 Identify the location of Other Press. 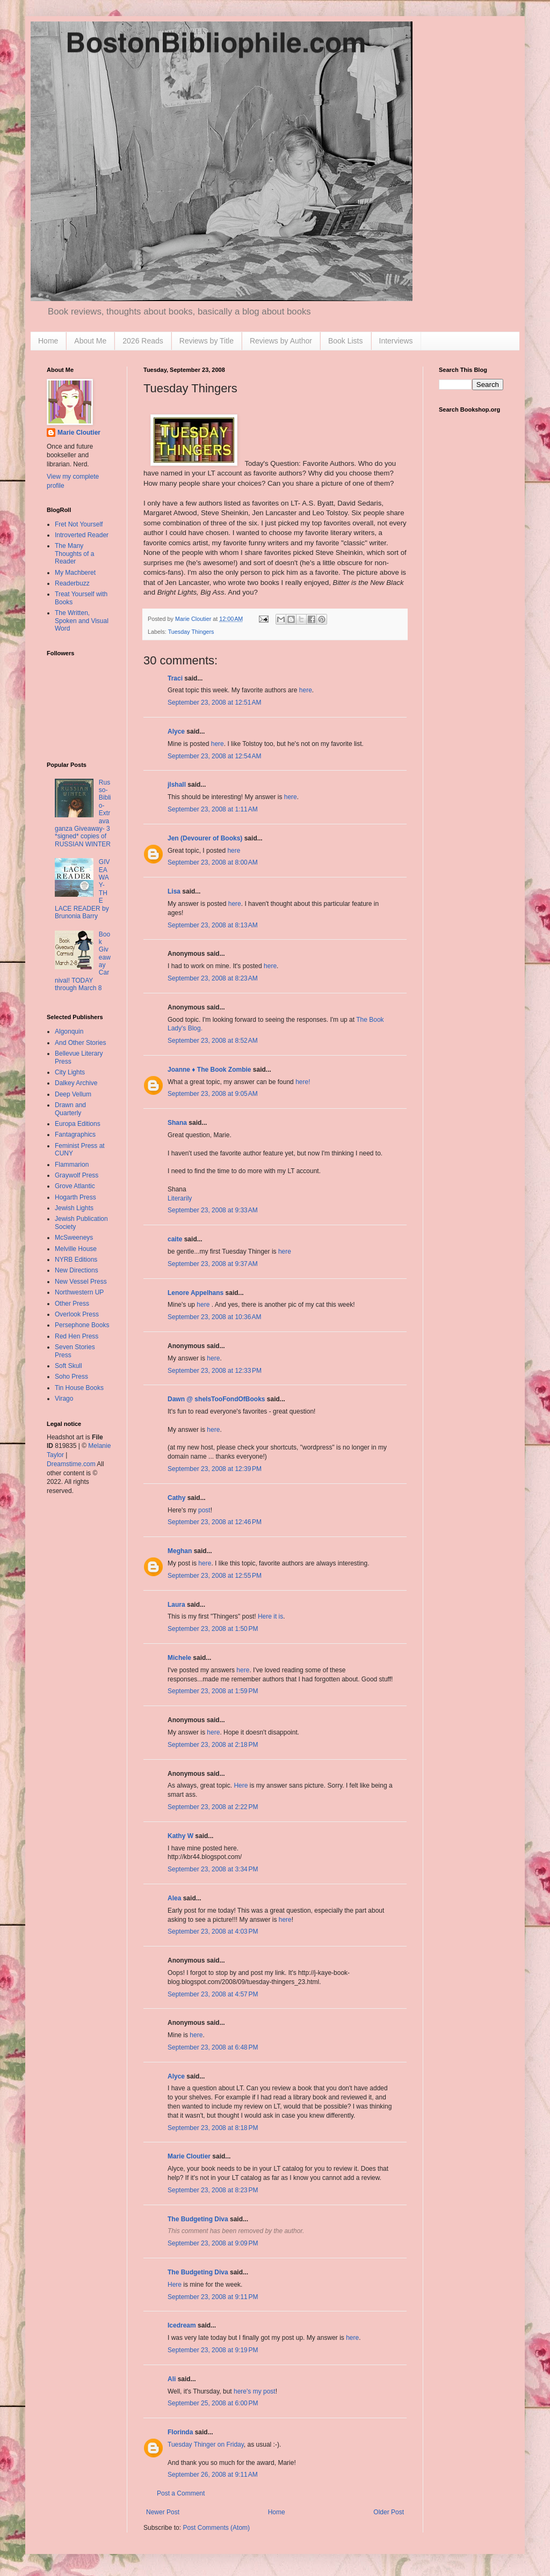
(72, 1303).